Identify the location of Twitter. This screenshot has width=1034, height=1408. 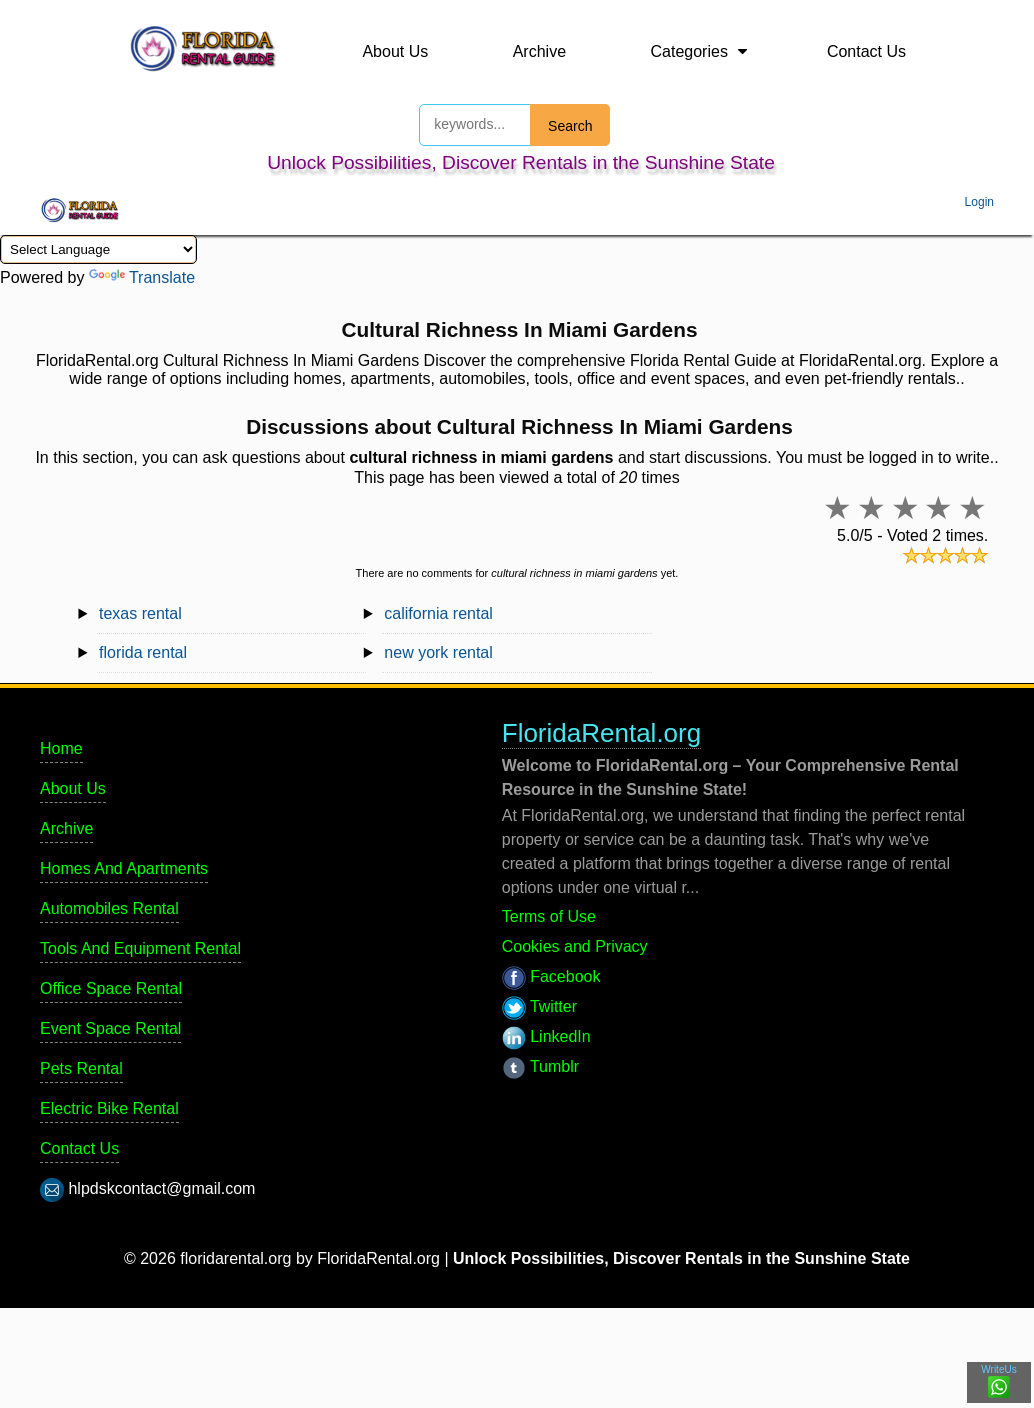
(539, 1006).